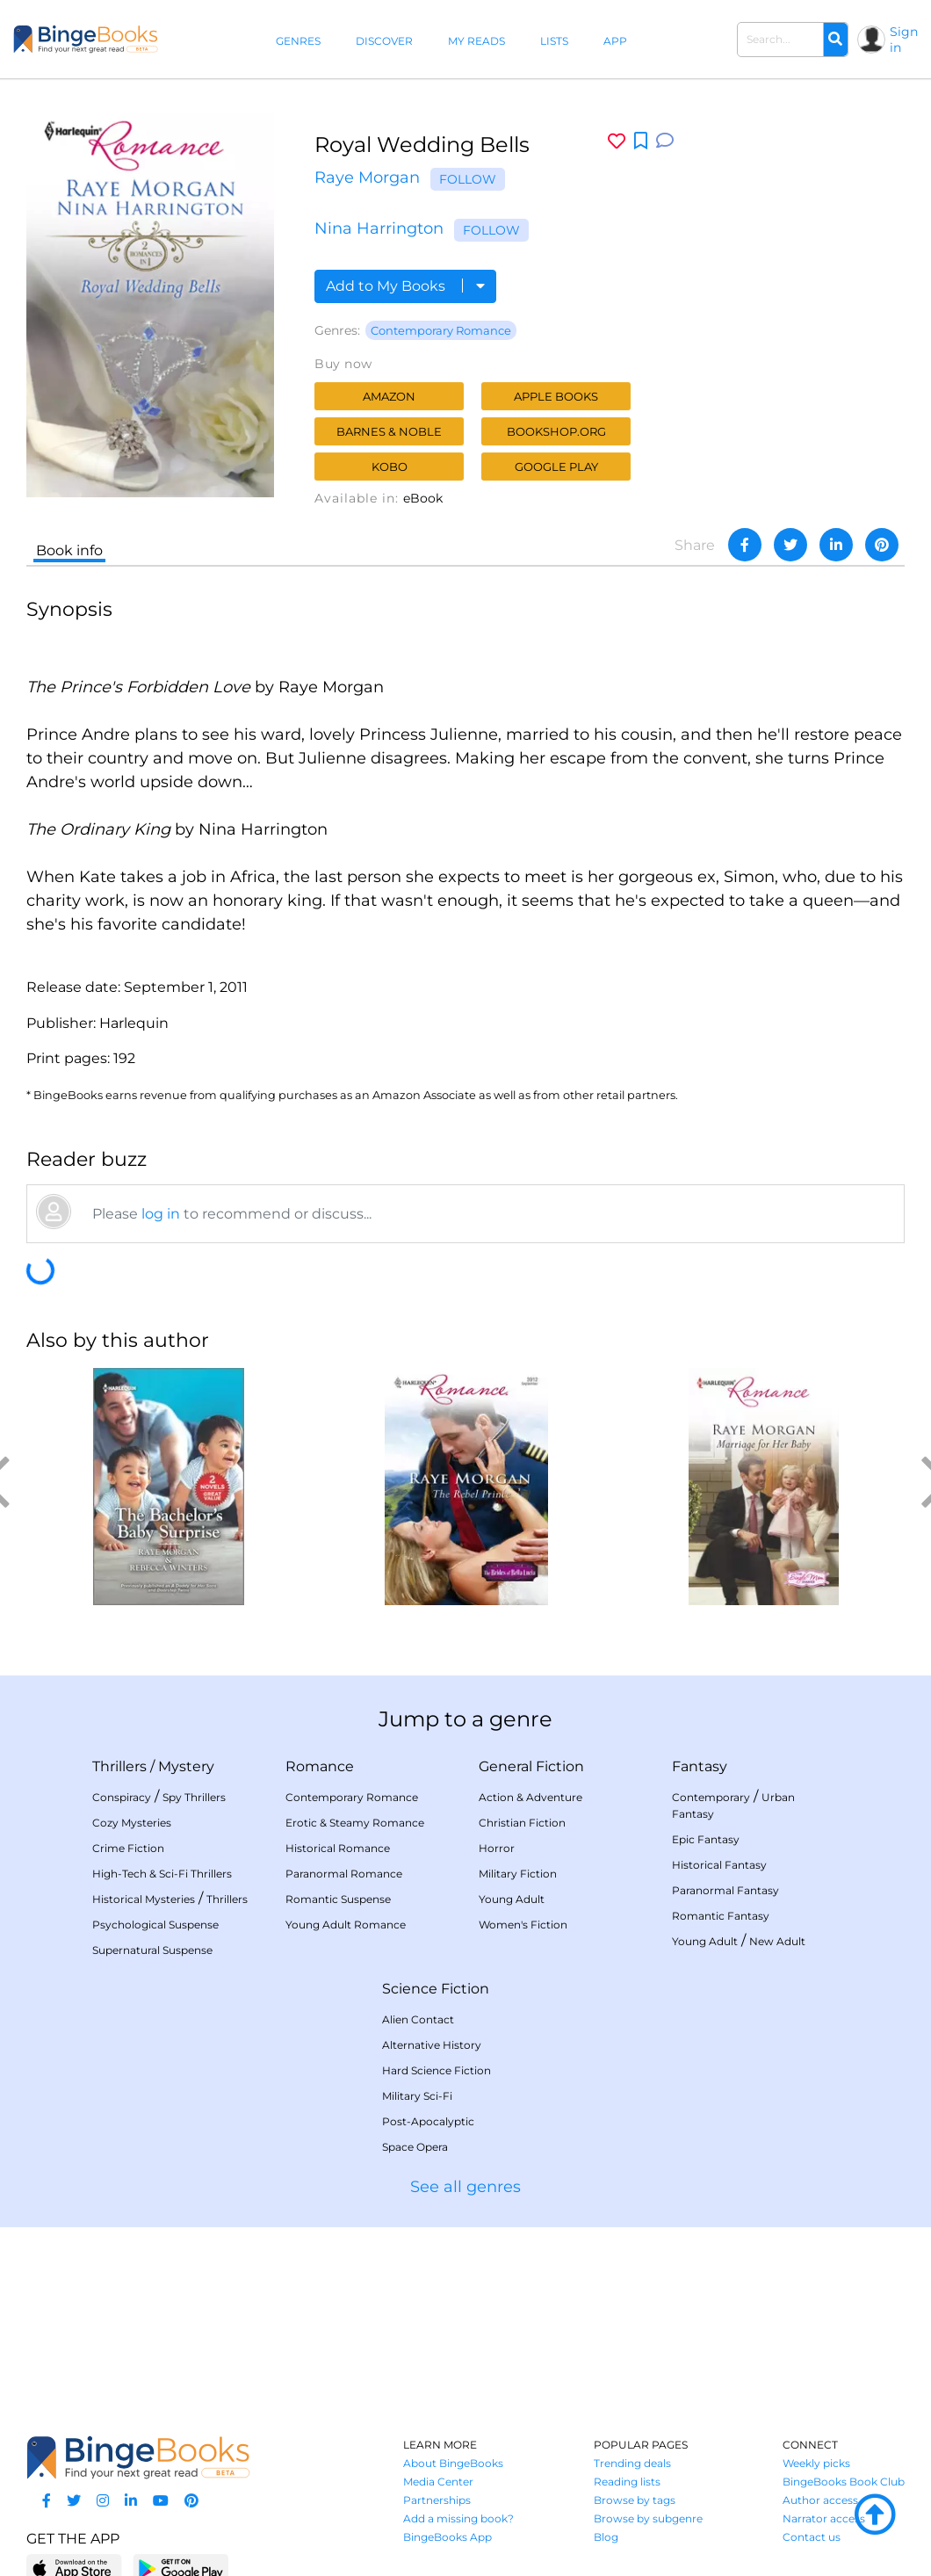  Describe the element at coordinates (556, 431) in the screenshot. I see `Bookshop.org` at that location.